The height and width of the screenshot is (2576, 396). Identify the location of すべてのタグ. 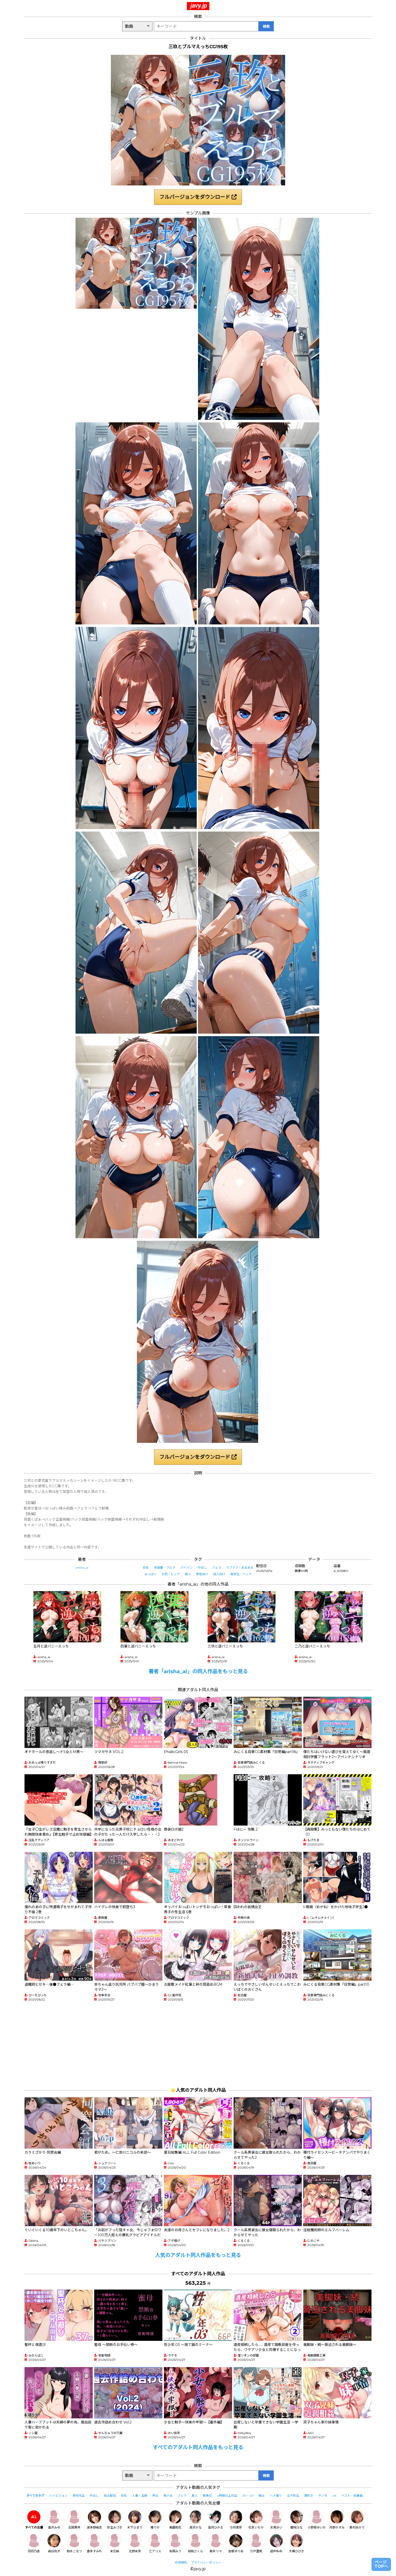
(35, 2495).